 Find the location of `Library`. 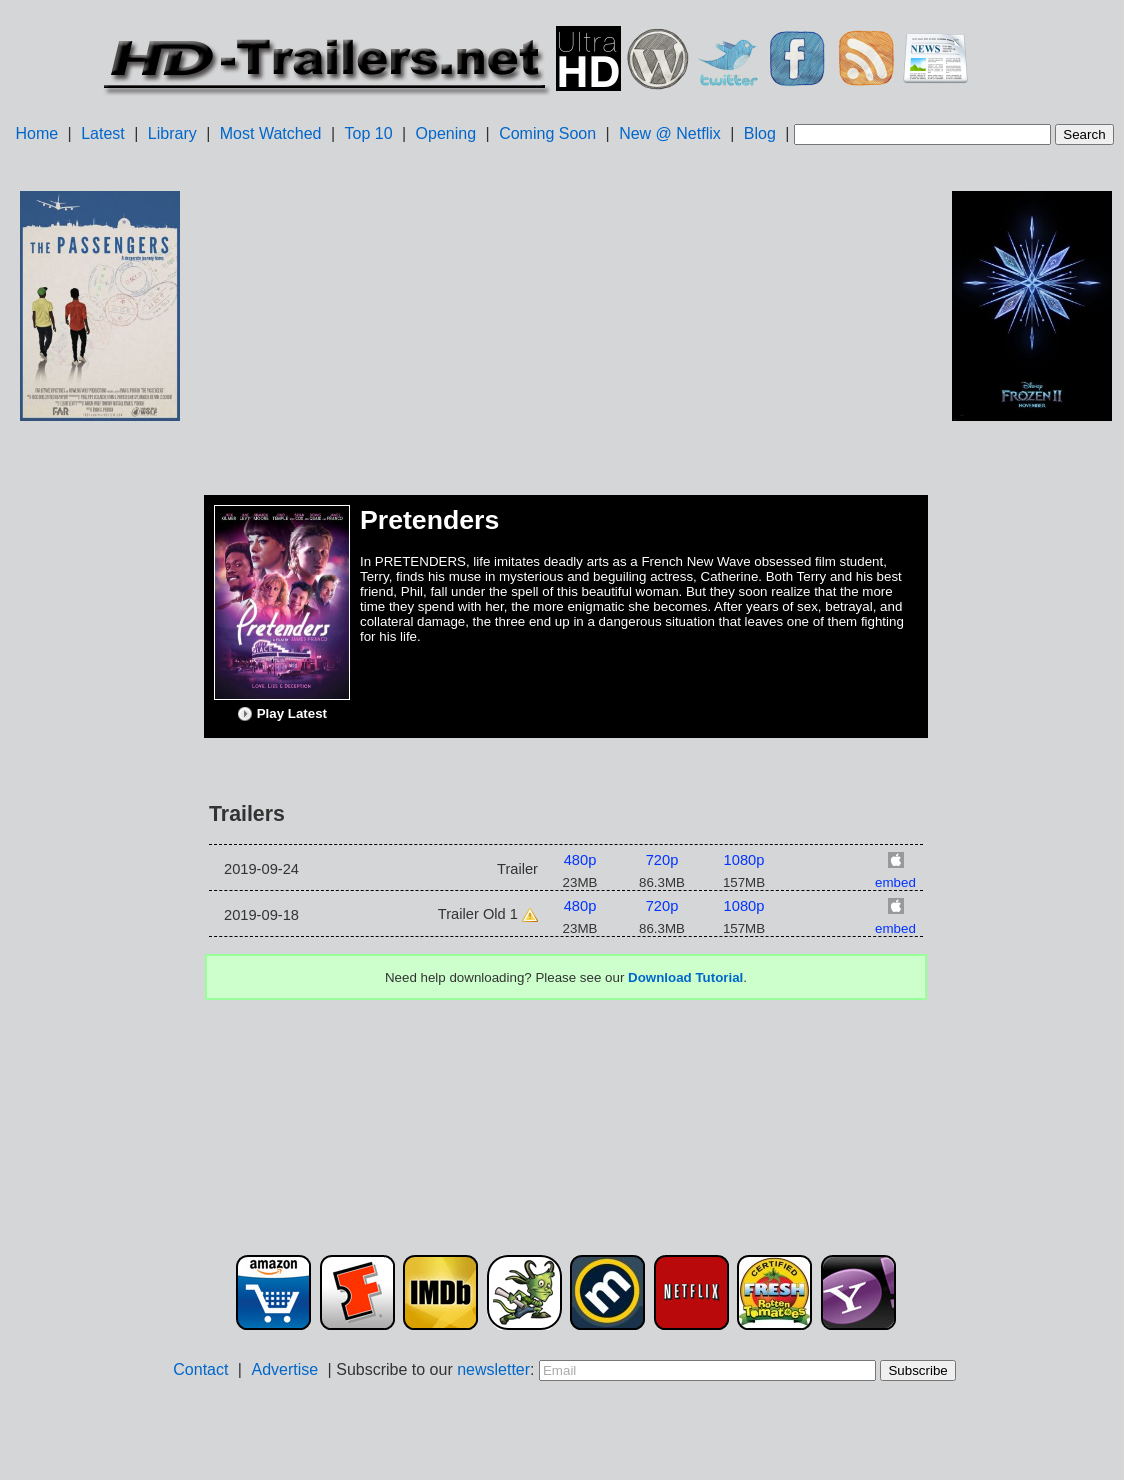

Library is located at coordinates (172, 133).